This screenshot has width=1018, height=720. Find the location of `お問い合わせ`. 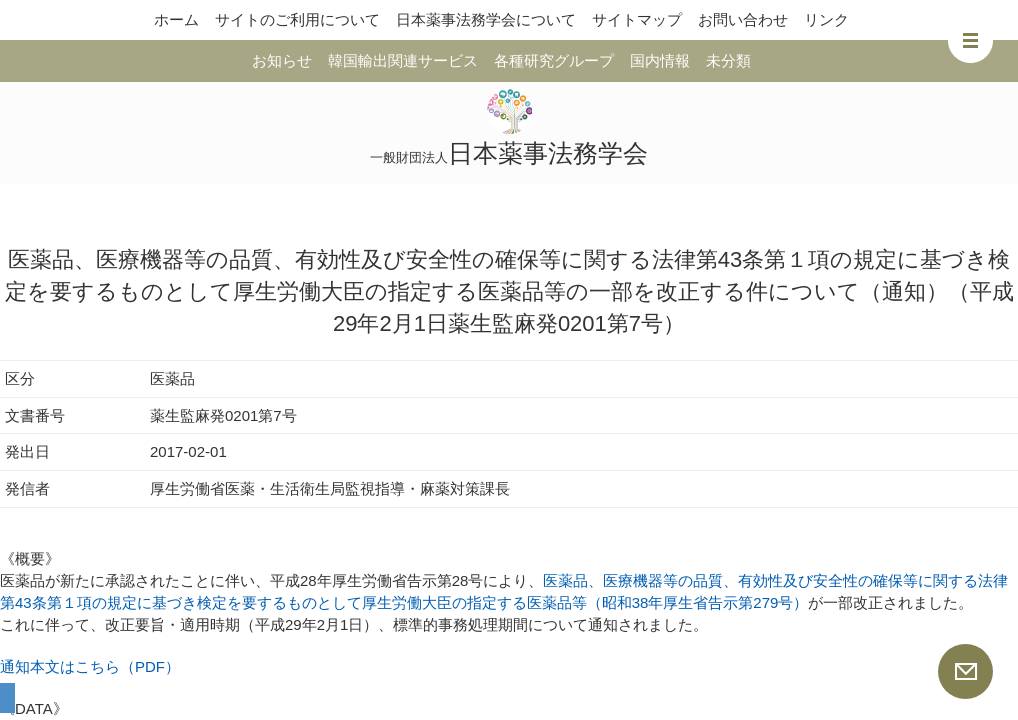

お問い合わせ is located at coordinates (743, 19).